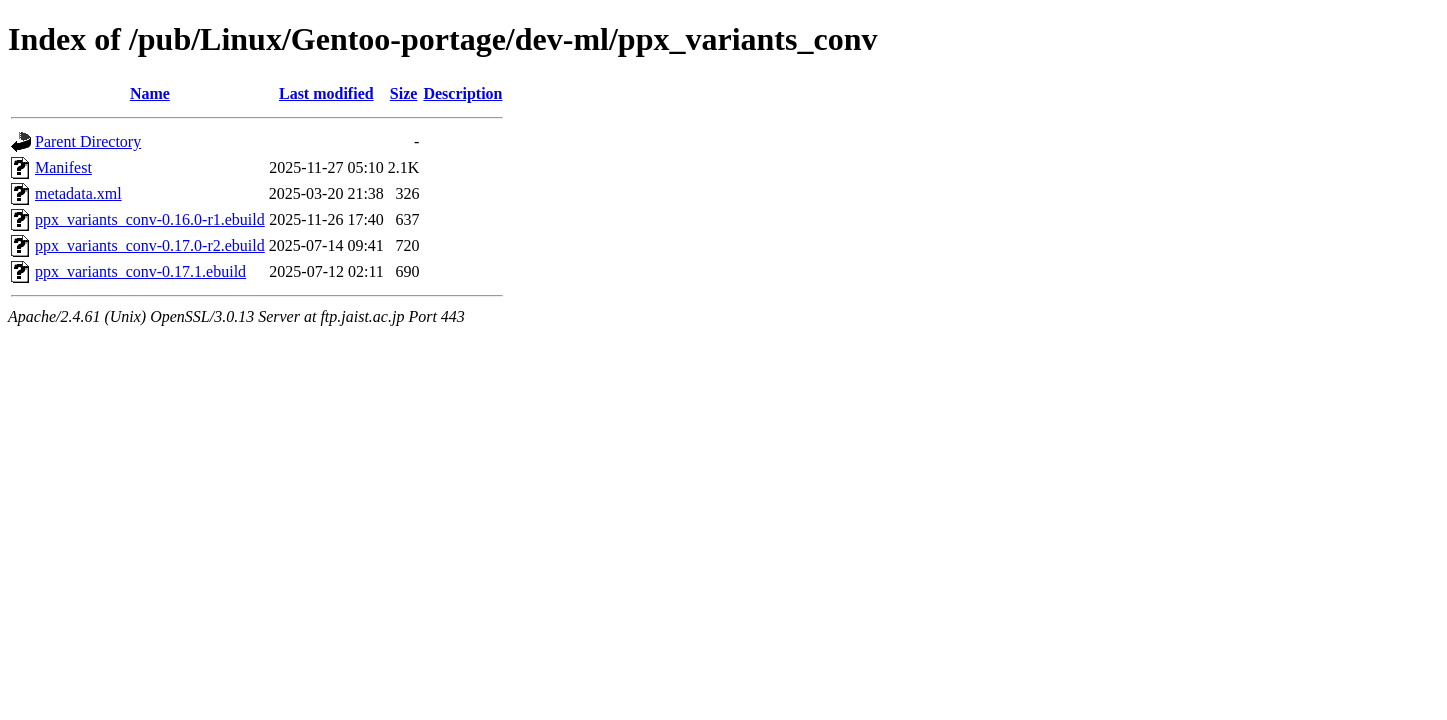 This screenshot has height=720, width=1447. I want to click on Parent Directory, so click(88, 141).